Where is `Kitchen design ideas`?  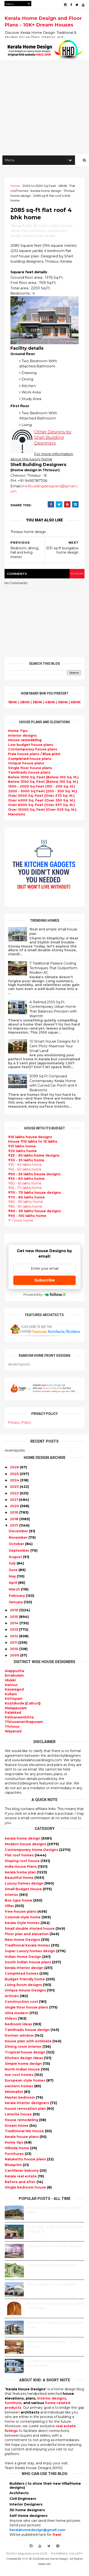
Kitchen design ideas is located at coordinates (24, 2064).